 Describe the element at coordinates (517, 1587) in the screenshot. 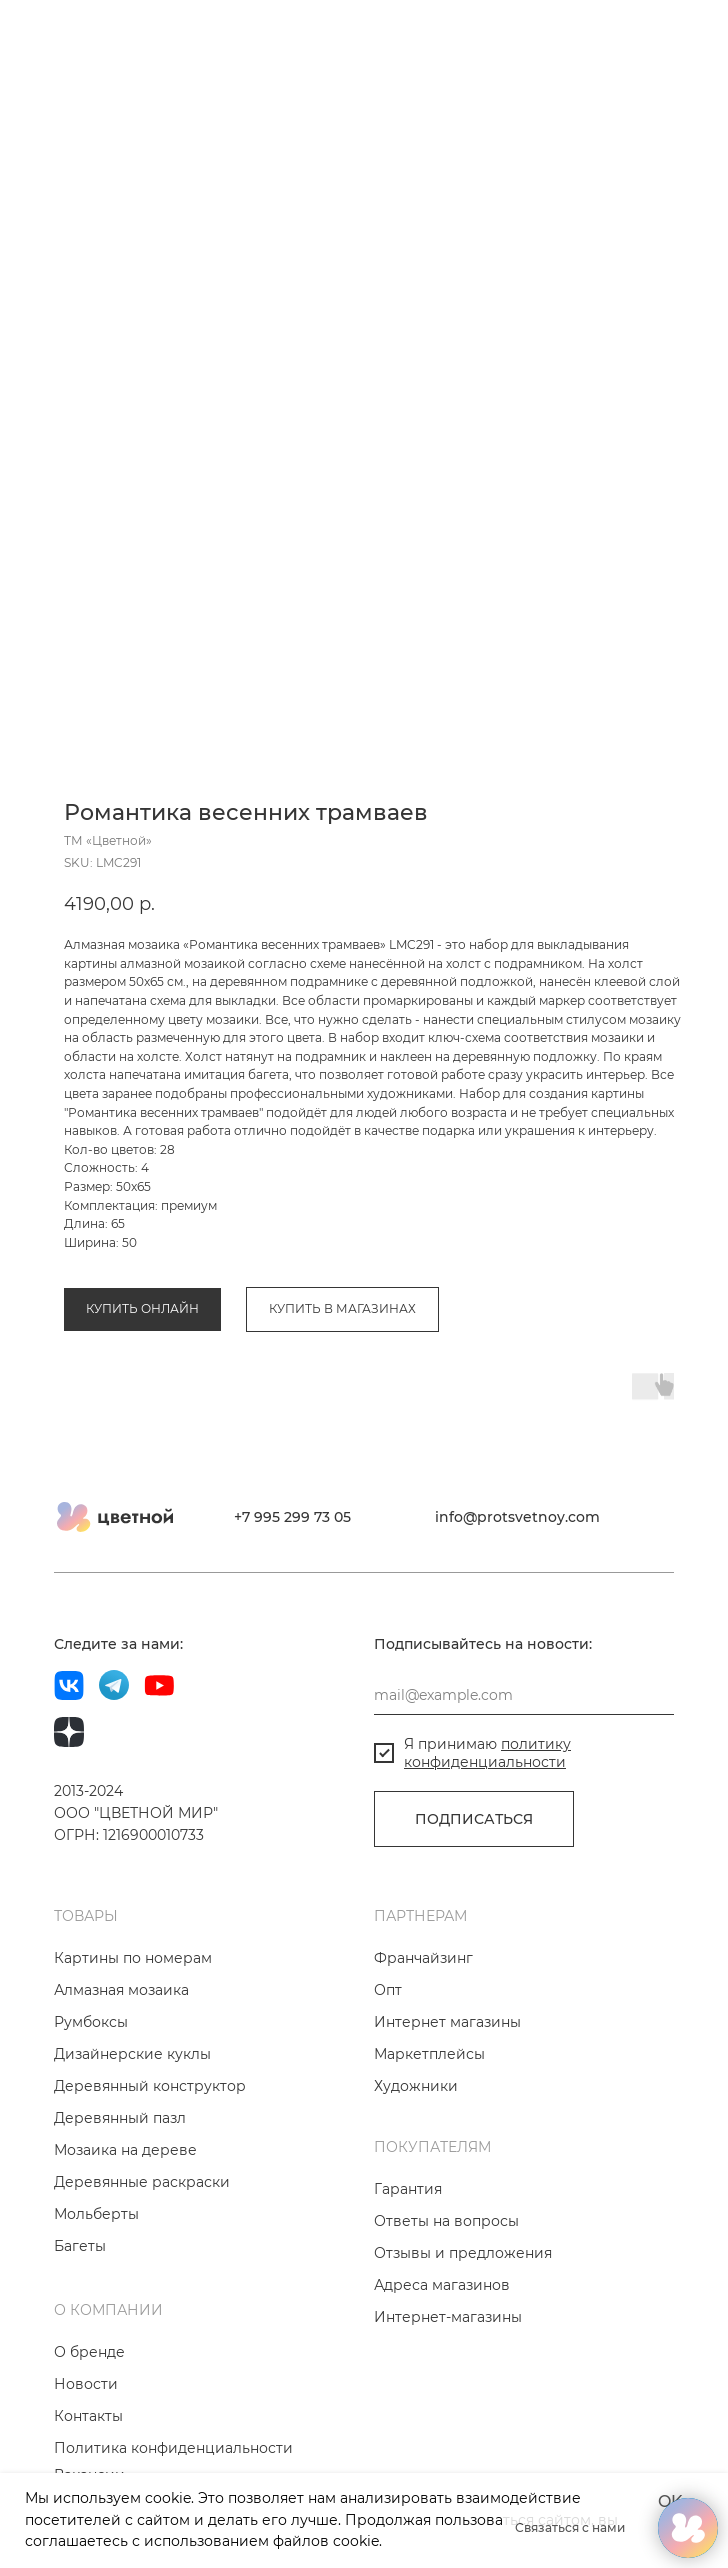

I see `info@protsvetnoy.com` at that location.